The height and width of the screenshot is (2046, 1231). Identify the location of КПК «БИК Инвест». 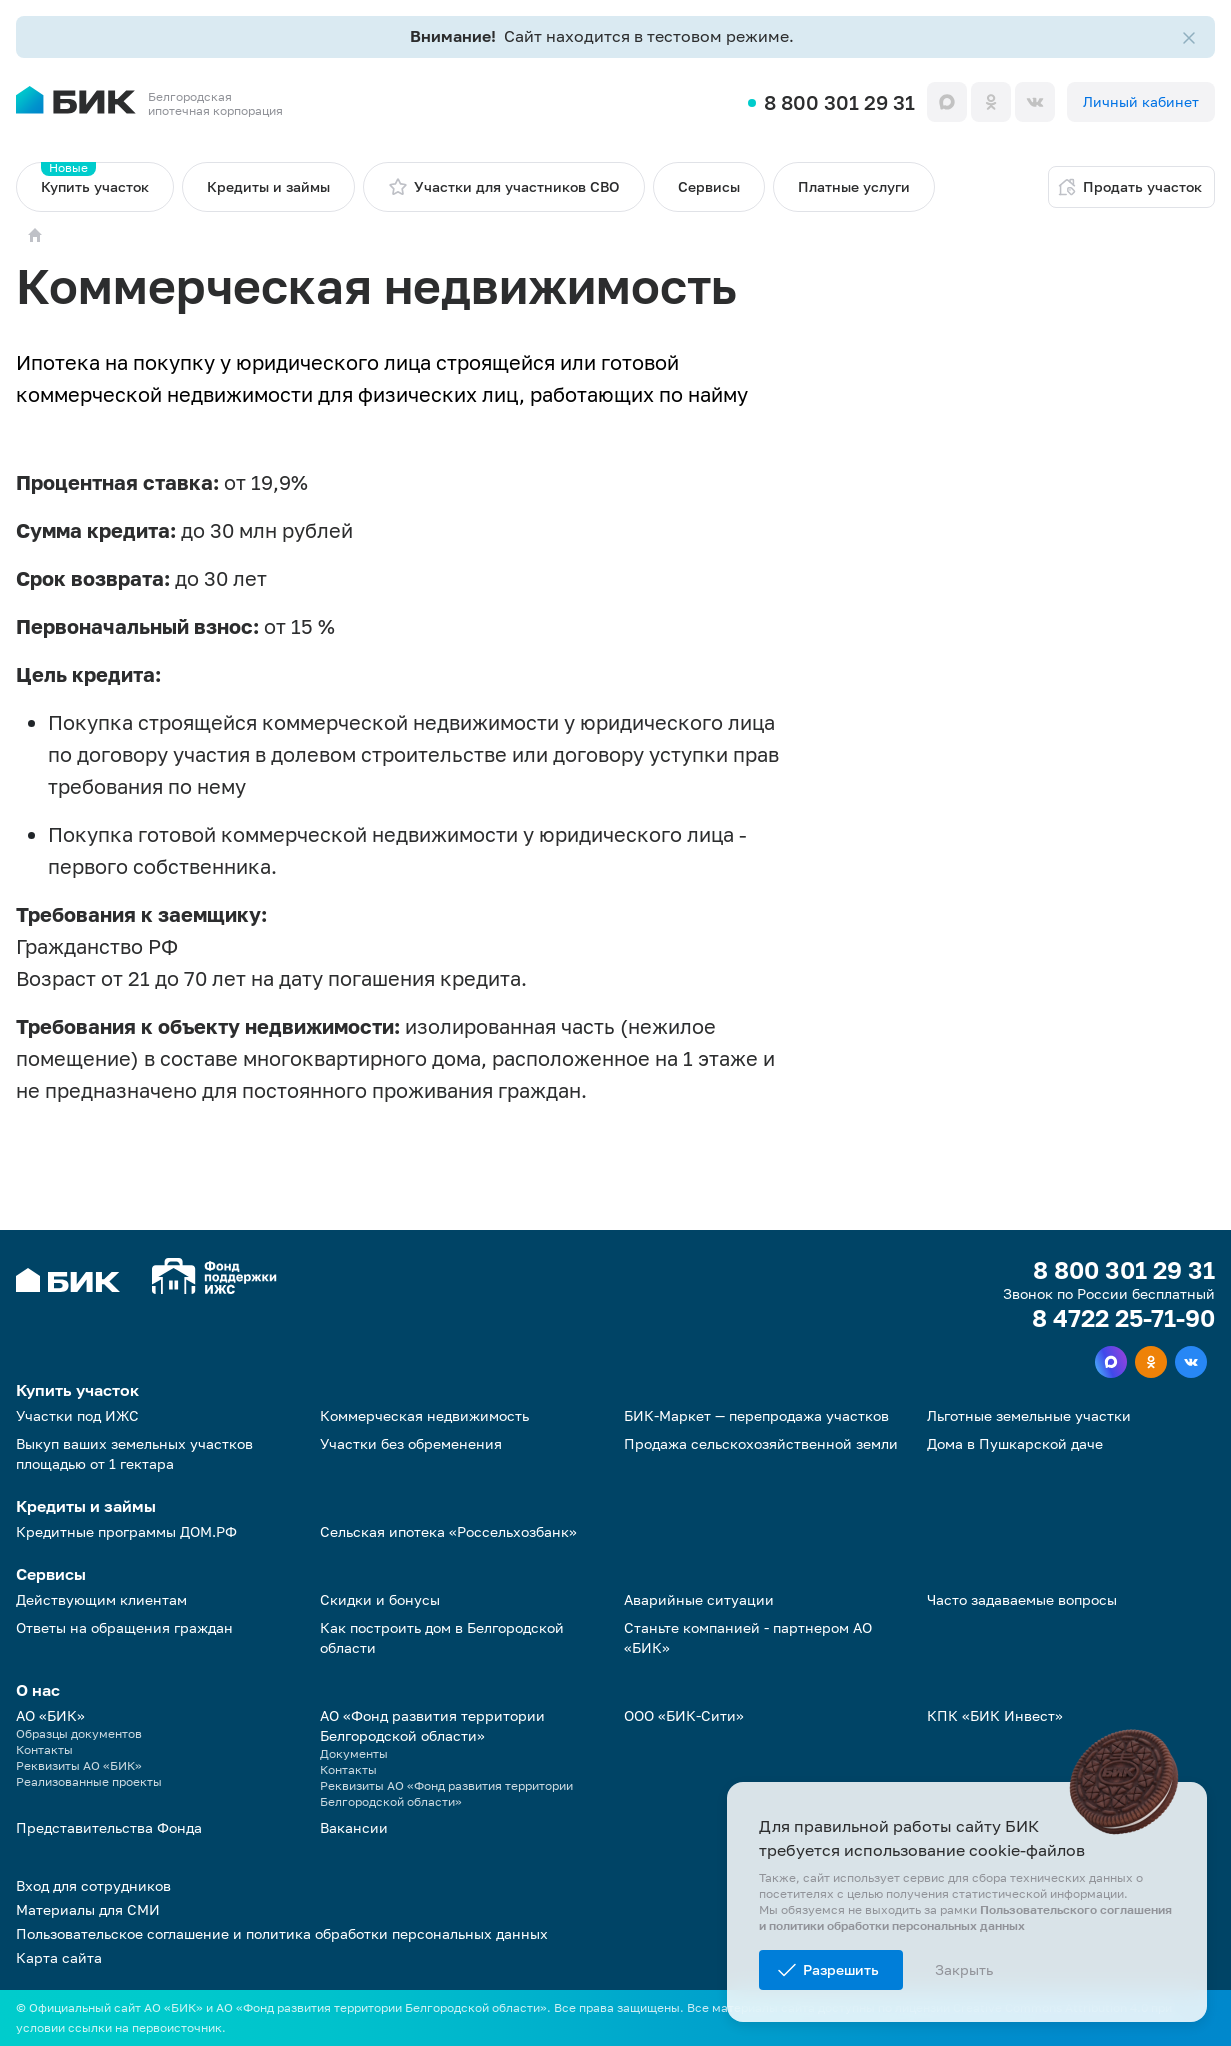
(995, 1715).